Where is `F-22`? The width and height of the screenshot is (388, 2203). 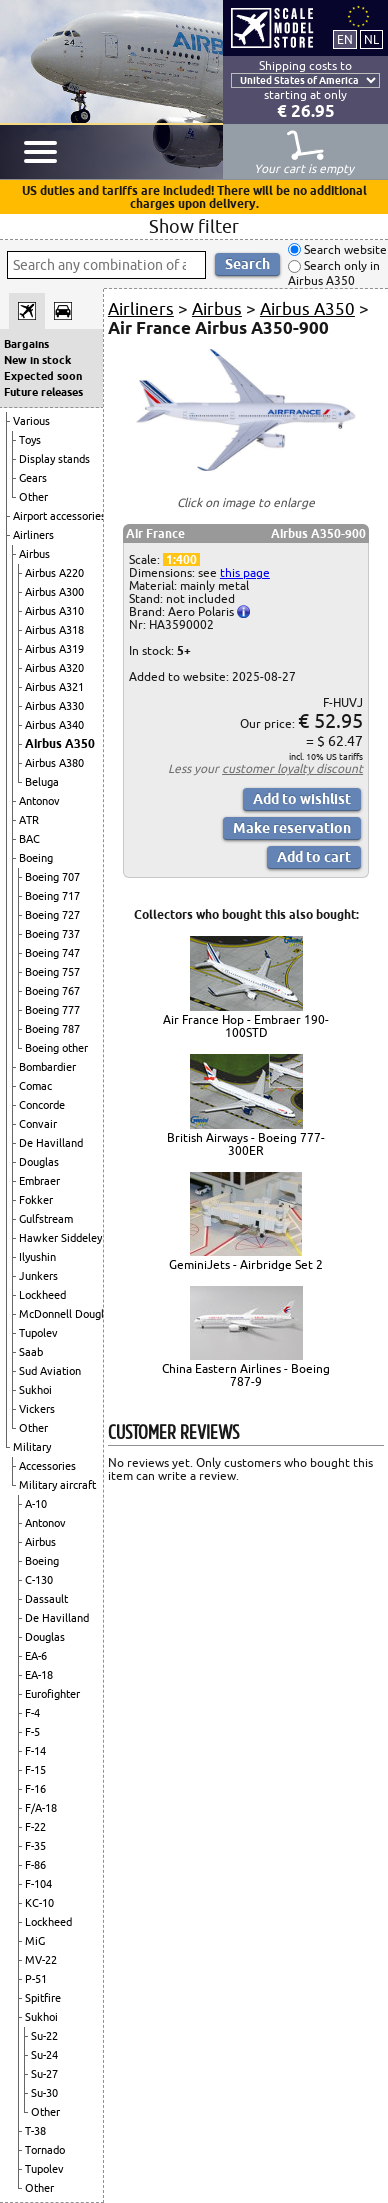
F-22 is located at coordinates (35, 1827).